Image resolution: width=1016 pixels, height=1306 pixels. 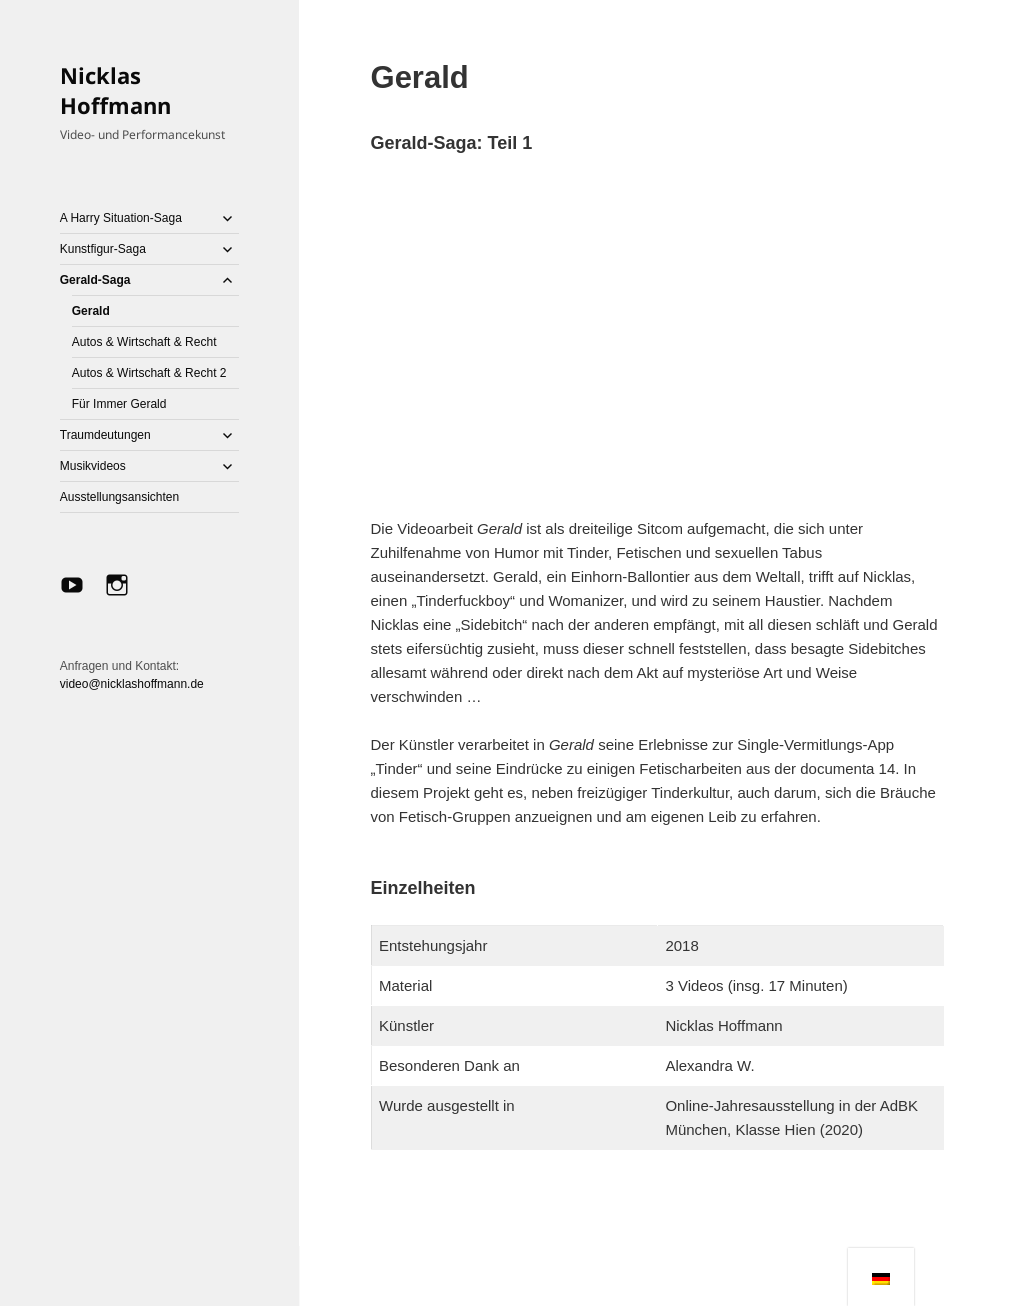 I want to click on Kunstfigur-Saga, so click(x=103, y=249).